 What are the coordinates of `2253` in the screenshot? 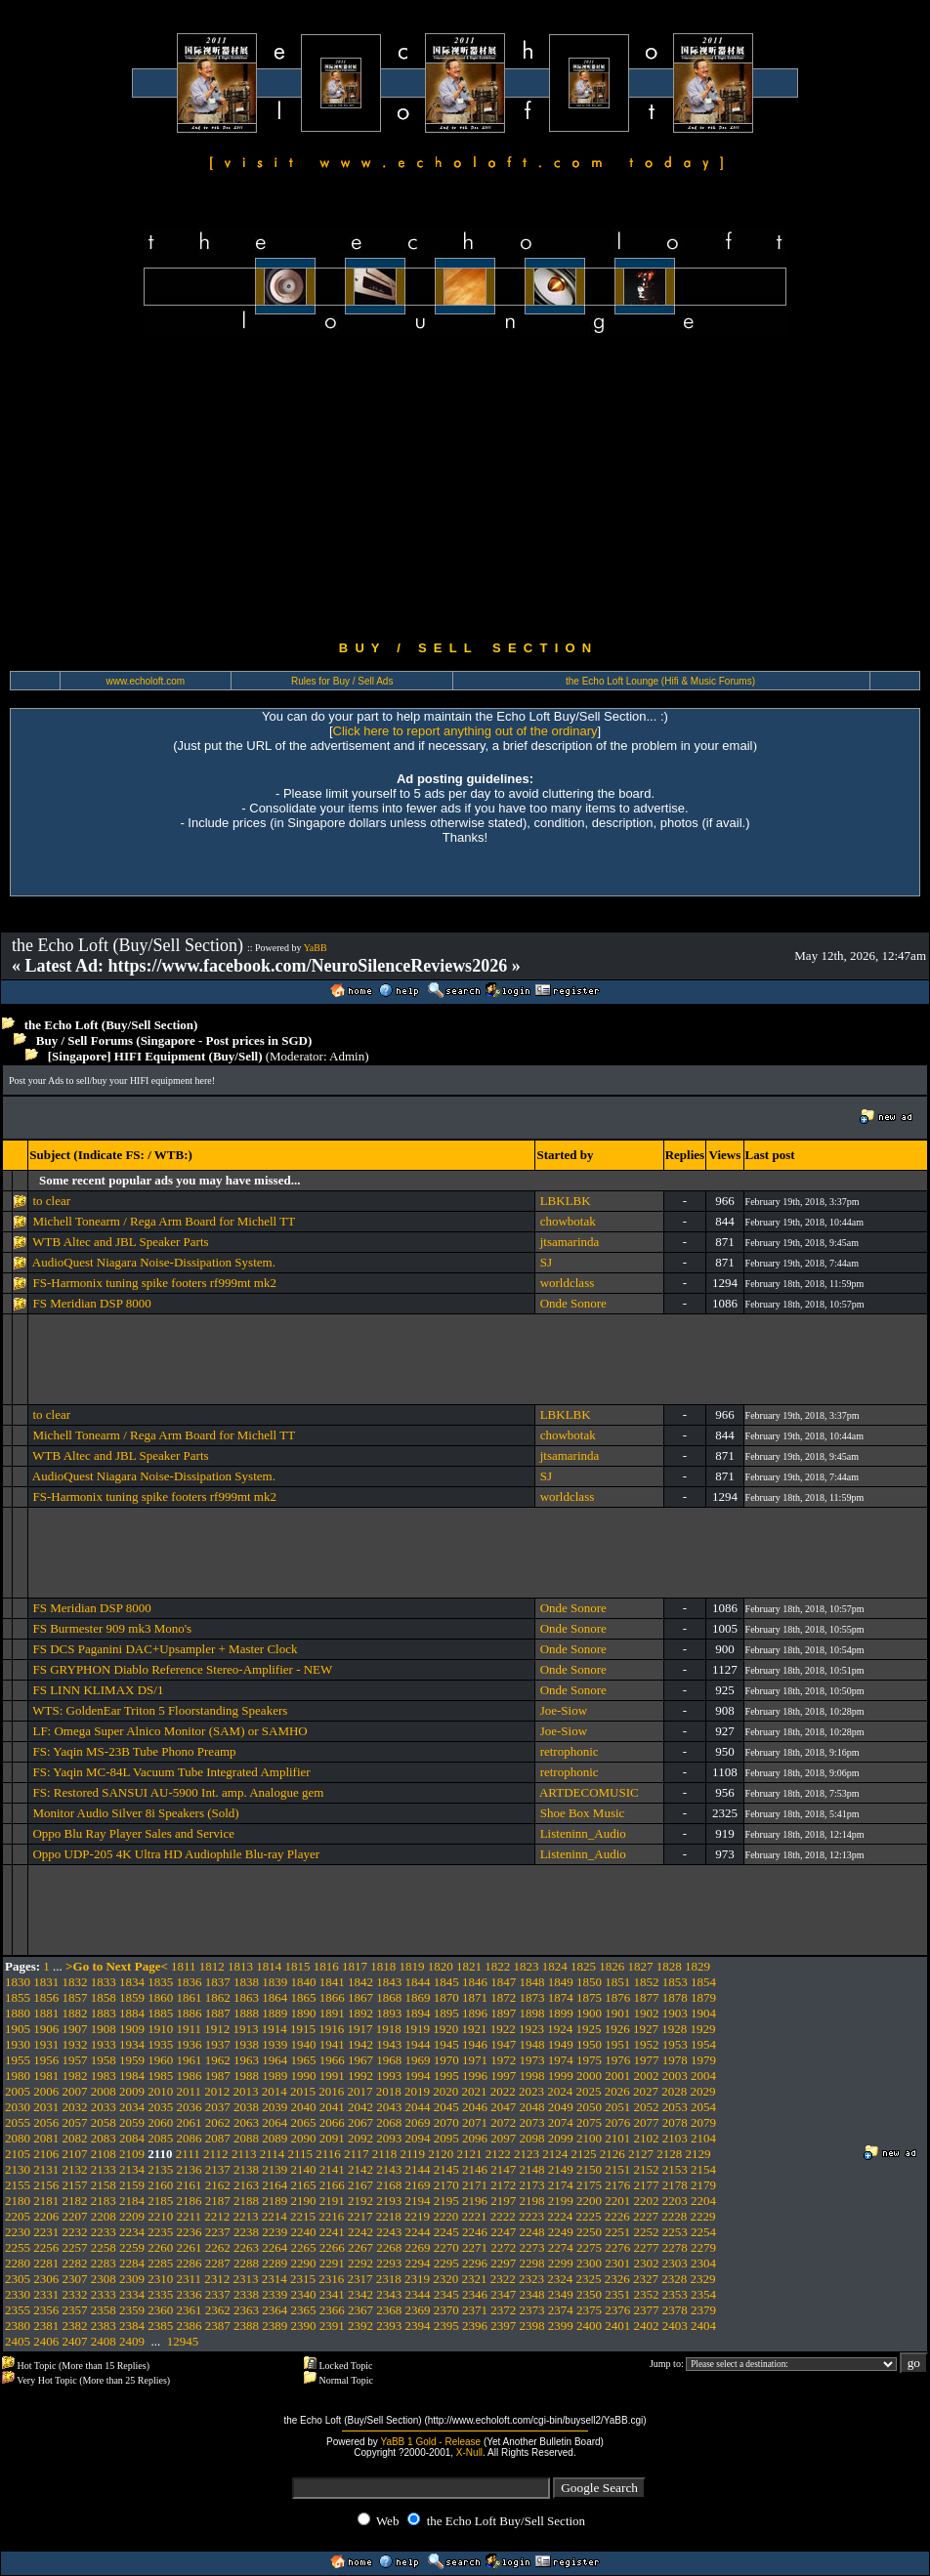 It's located at (675, 2231).